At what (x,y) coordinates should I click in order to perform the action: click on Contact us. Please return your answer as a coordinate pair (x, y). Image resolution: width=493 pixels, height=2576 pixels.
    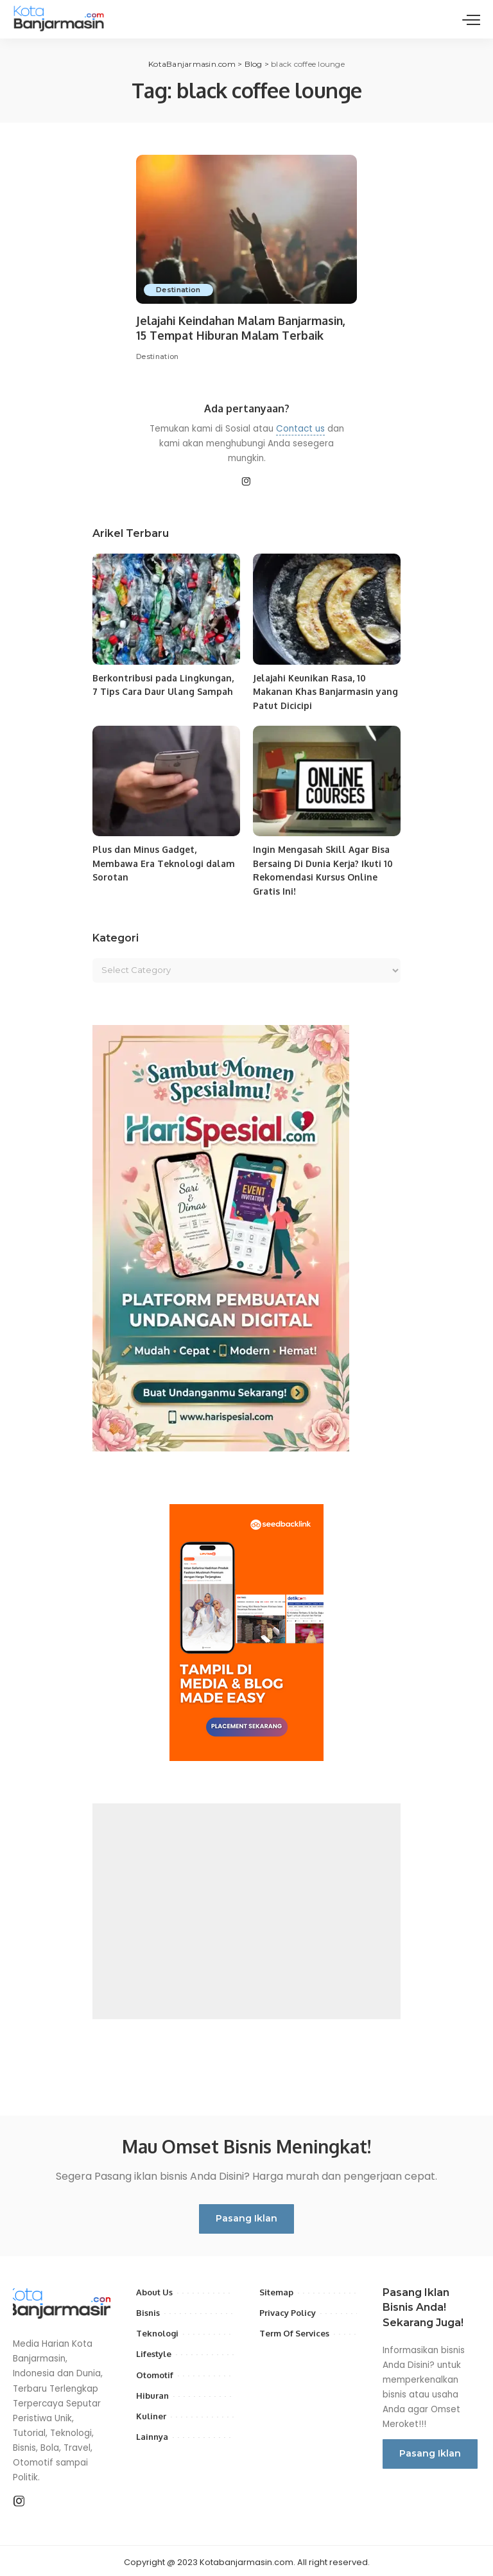
    Looking at the image, I should click on (300, 428).